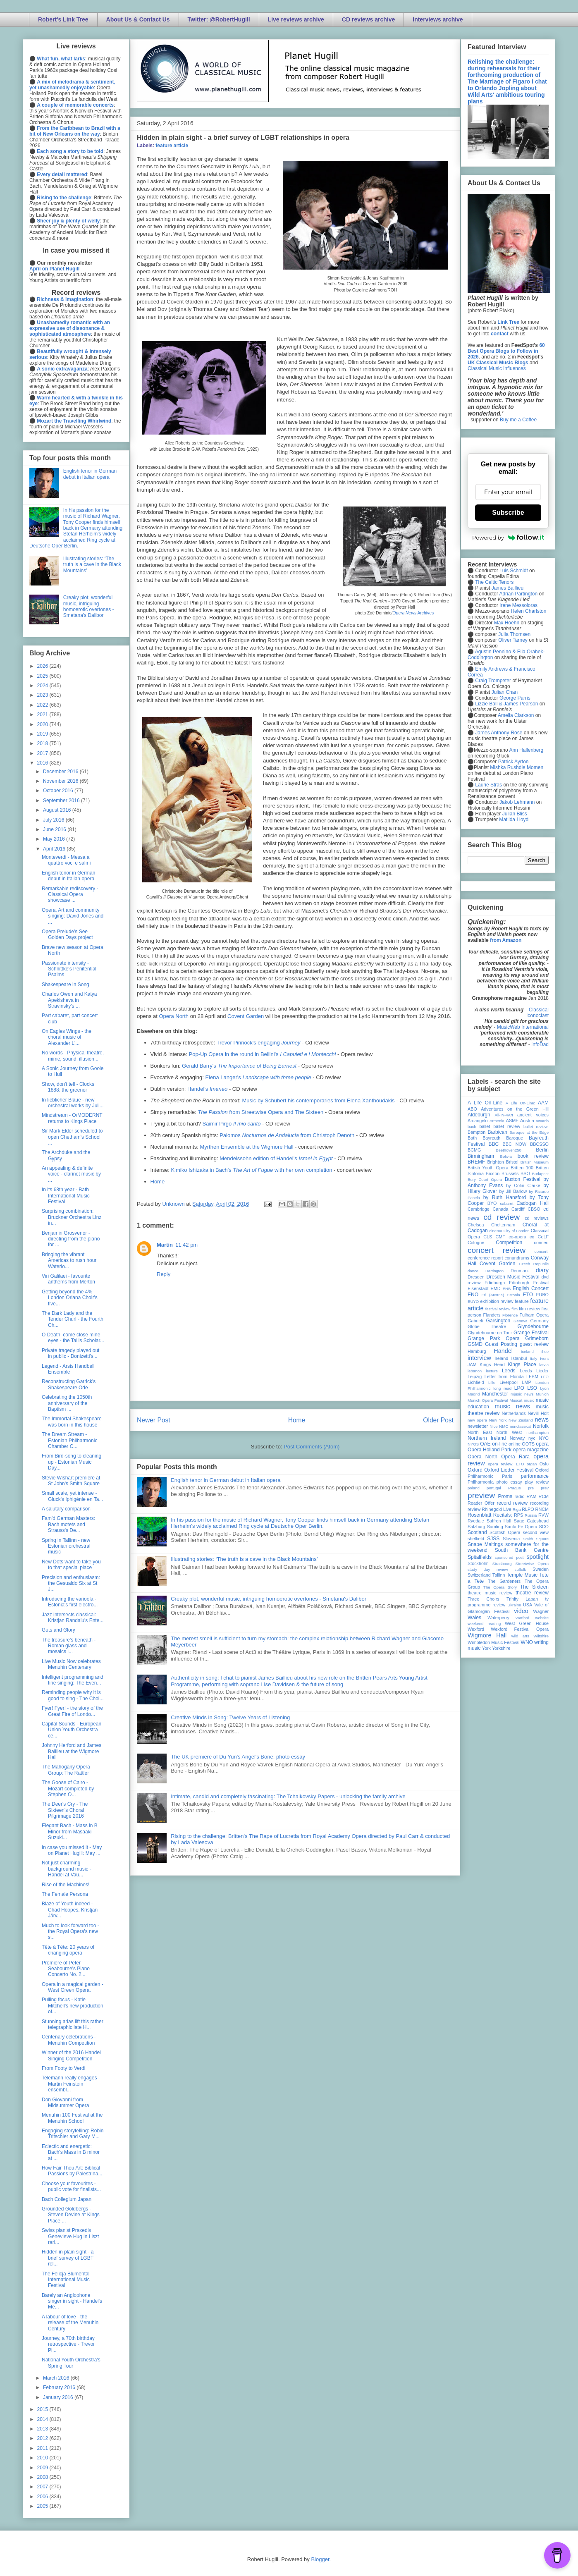 Image resolution: width=578 pixels, height=2576 pixels. What do you see at coordinates (66, 1195) in the screenshot?
I see `In its 68th year - Bath International Music Festival` at bounding box center [66, 1195].